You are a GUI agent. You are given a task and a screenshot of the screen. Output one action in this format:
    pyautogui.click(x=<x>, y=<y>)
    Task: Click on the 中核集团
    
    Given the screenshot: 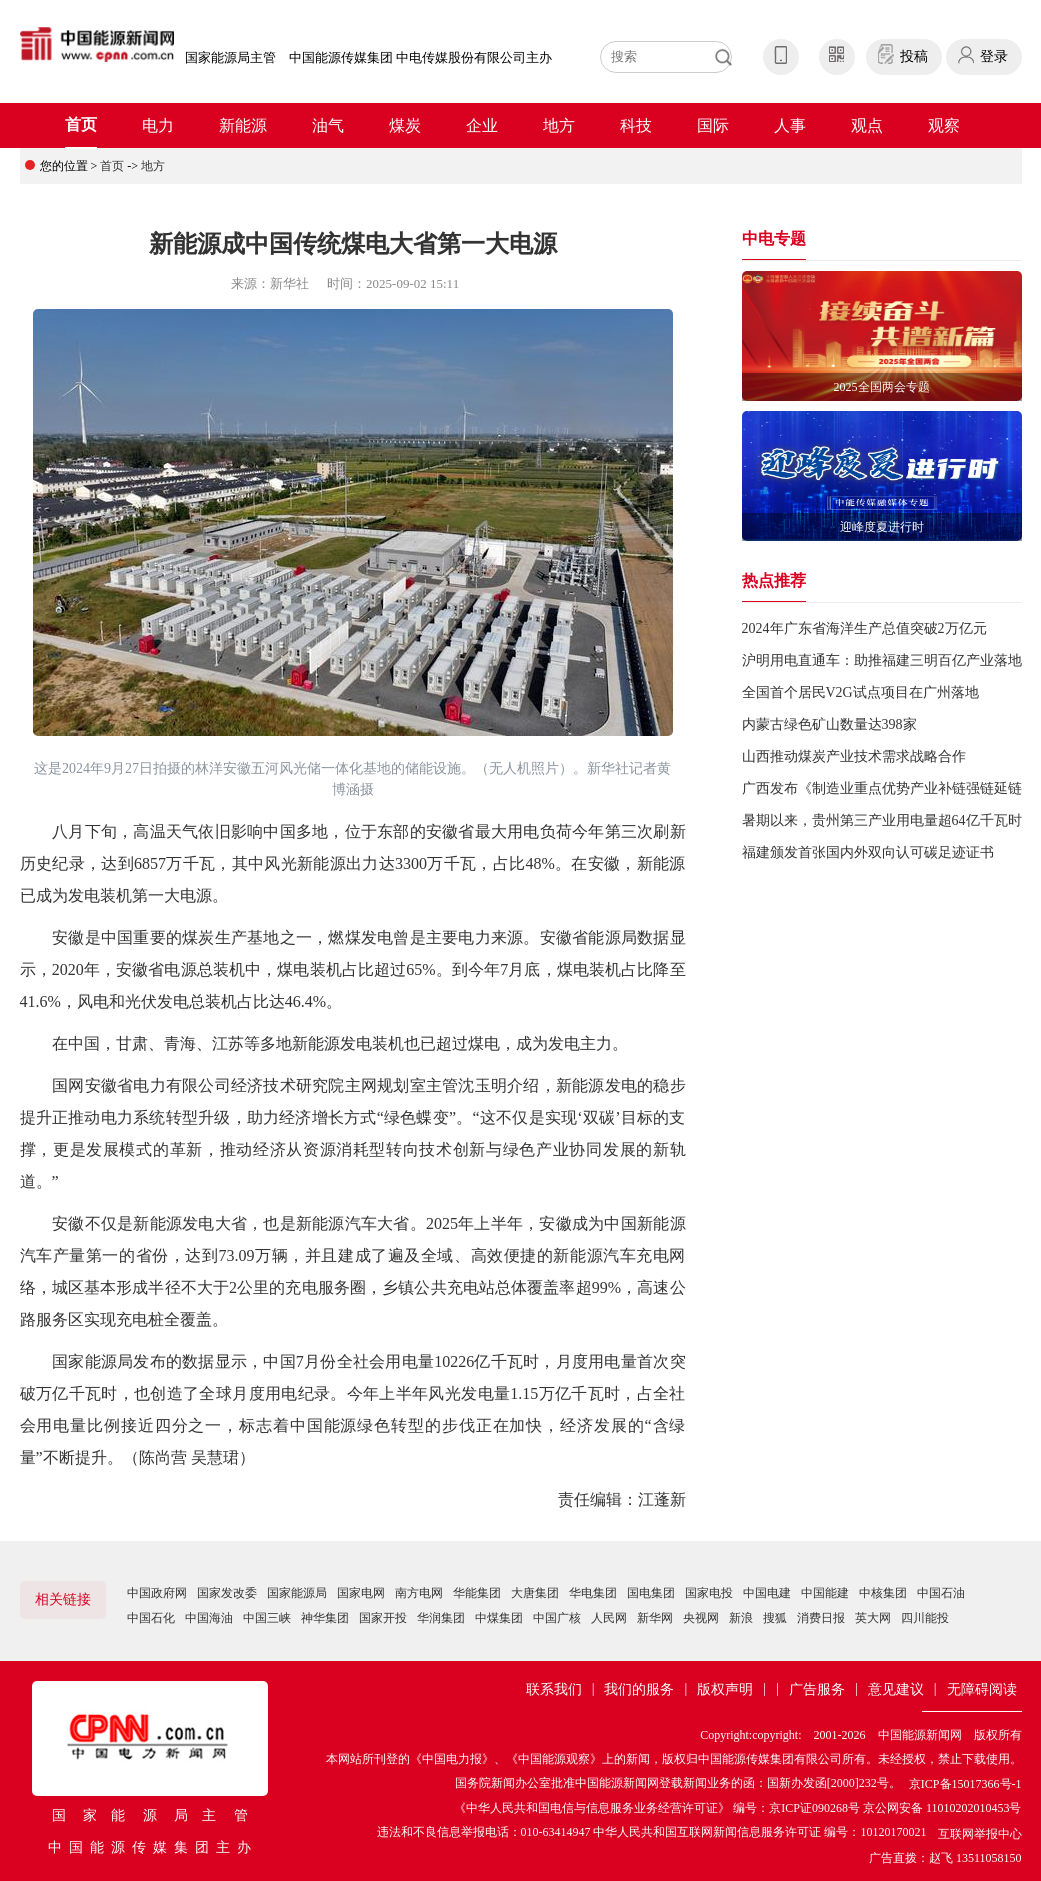 What is the action you would take?
    pyautogui.click(x=883, y=1593)
    